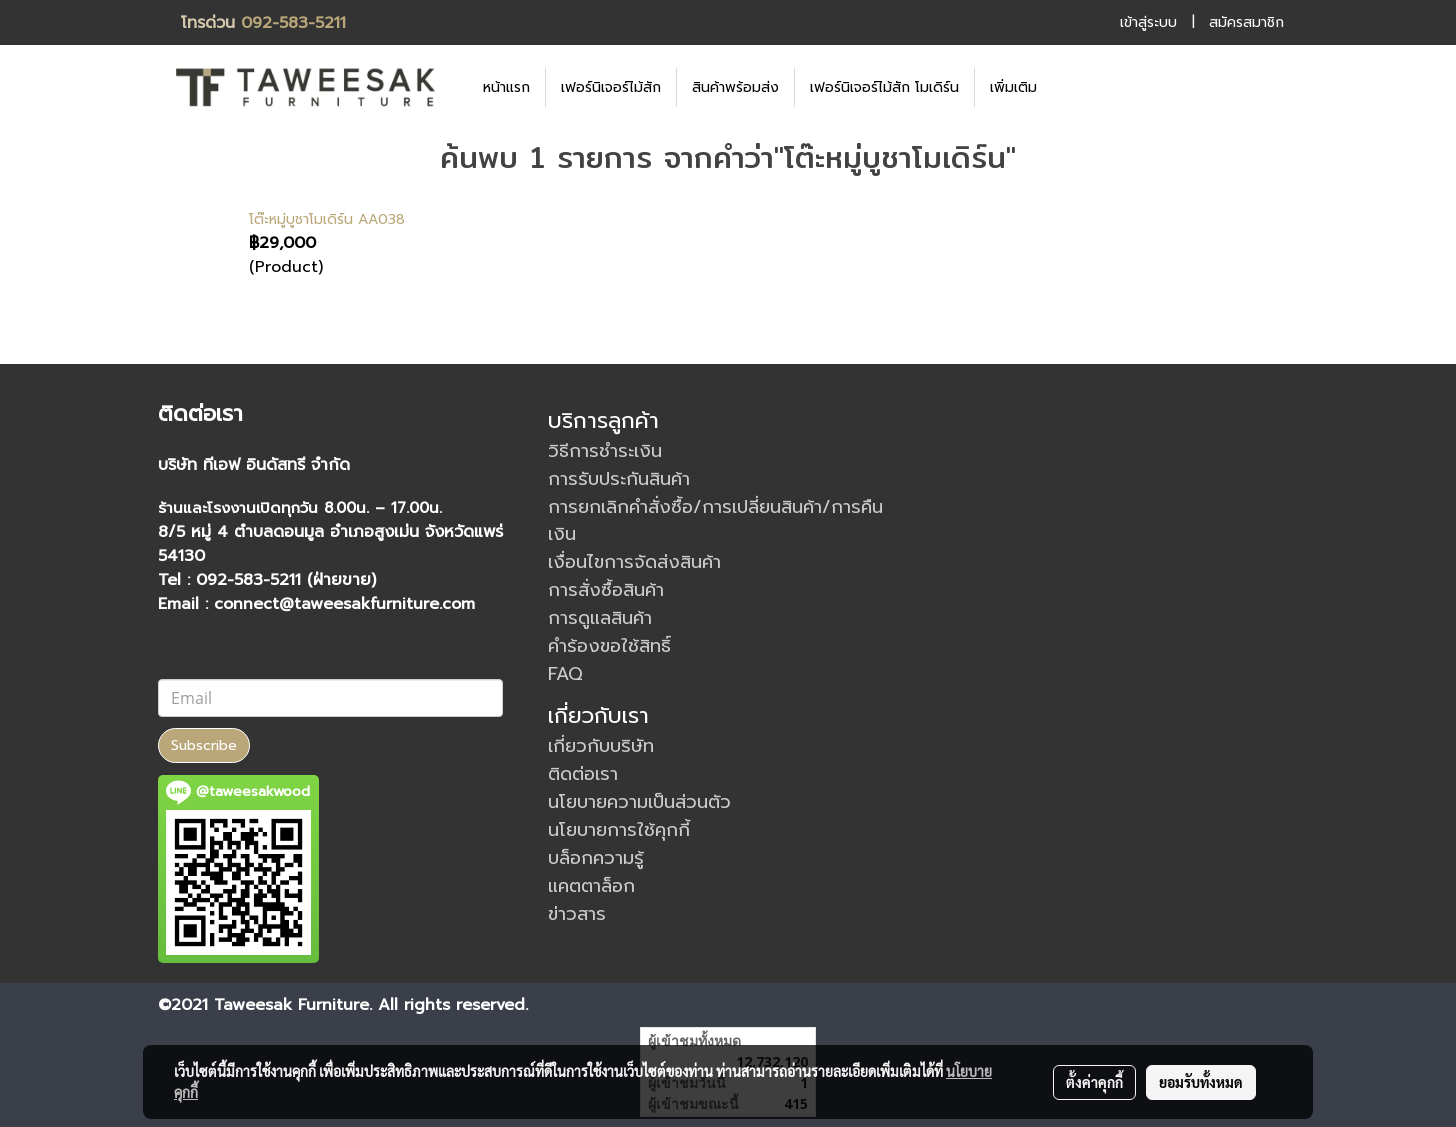 Image resolution: width=1456 pixels, height=1127 pixels. What do you see at coordinates (611, 87) in the screenshot?
I see `เฟอร์นิเจอร์ไม้สัก` at bounding box center [611, 87].